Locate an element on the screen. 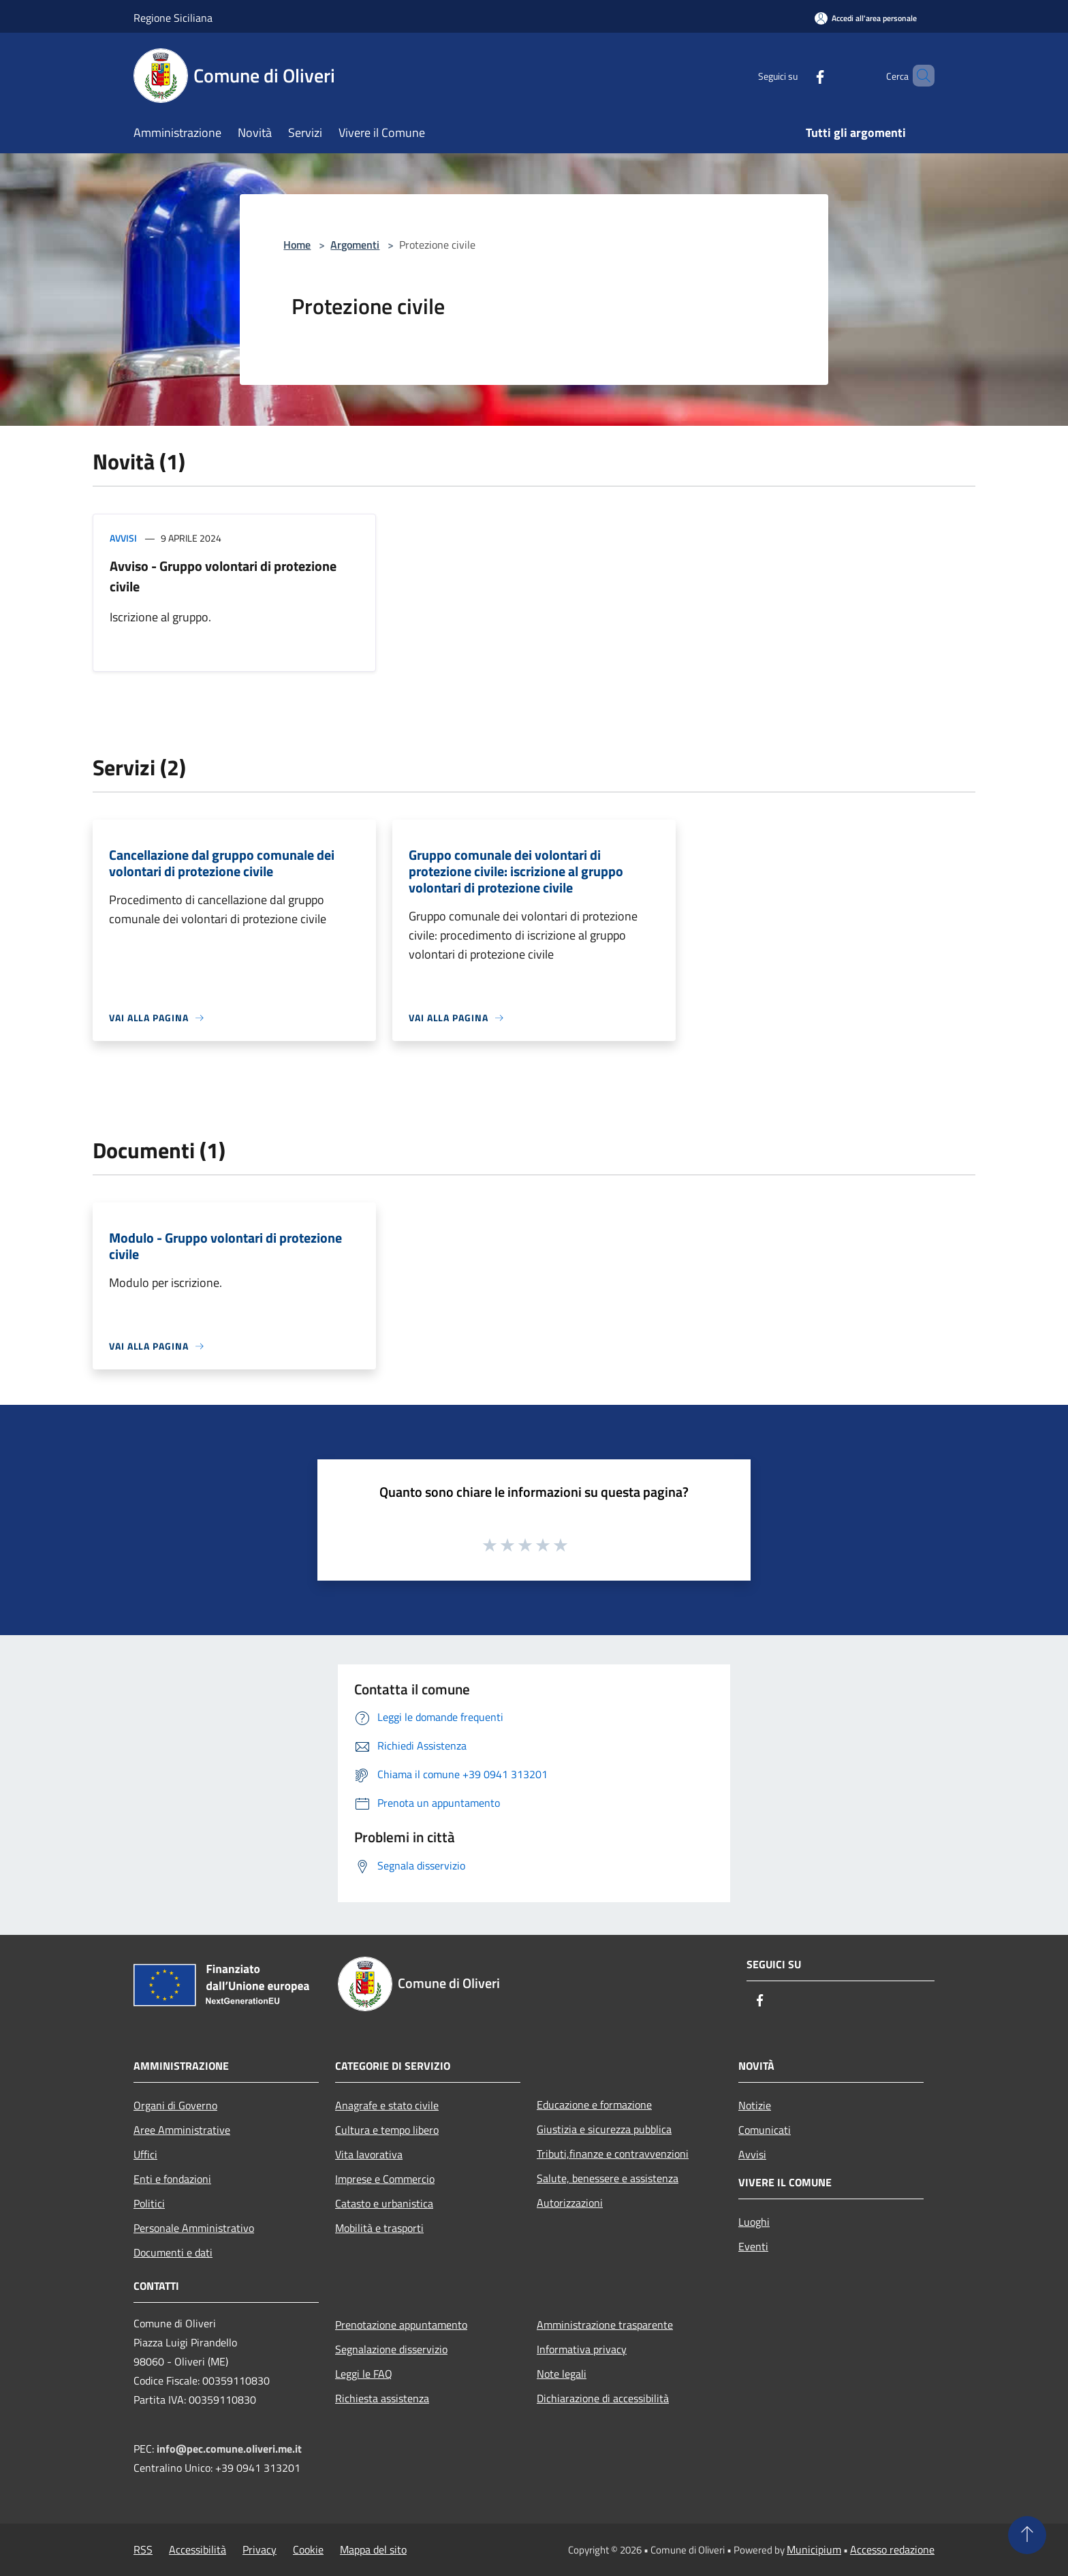 The image size is (1068, 2576). info@pec.comune.oliveri.me.it is located at coordinates (229, 2448).